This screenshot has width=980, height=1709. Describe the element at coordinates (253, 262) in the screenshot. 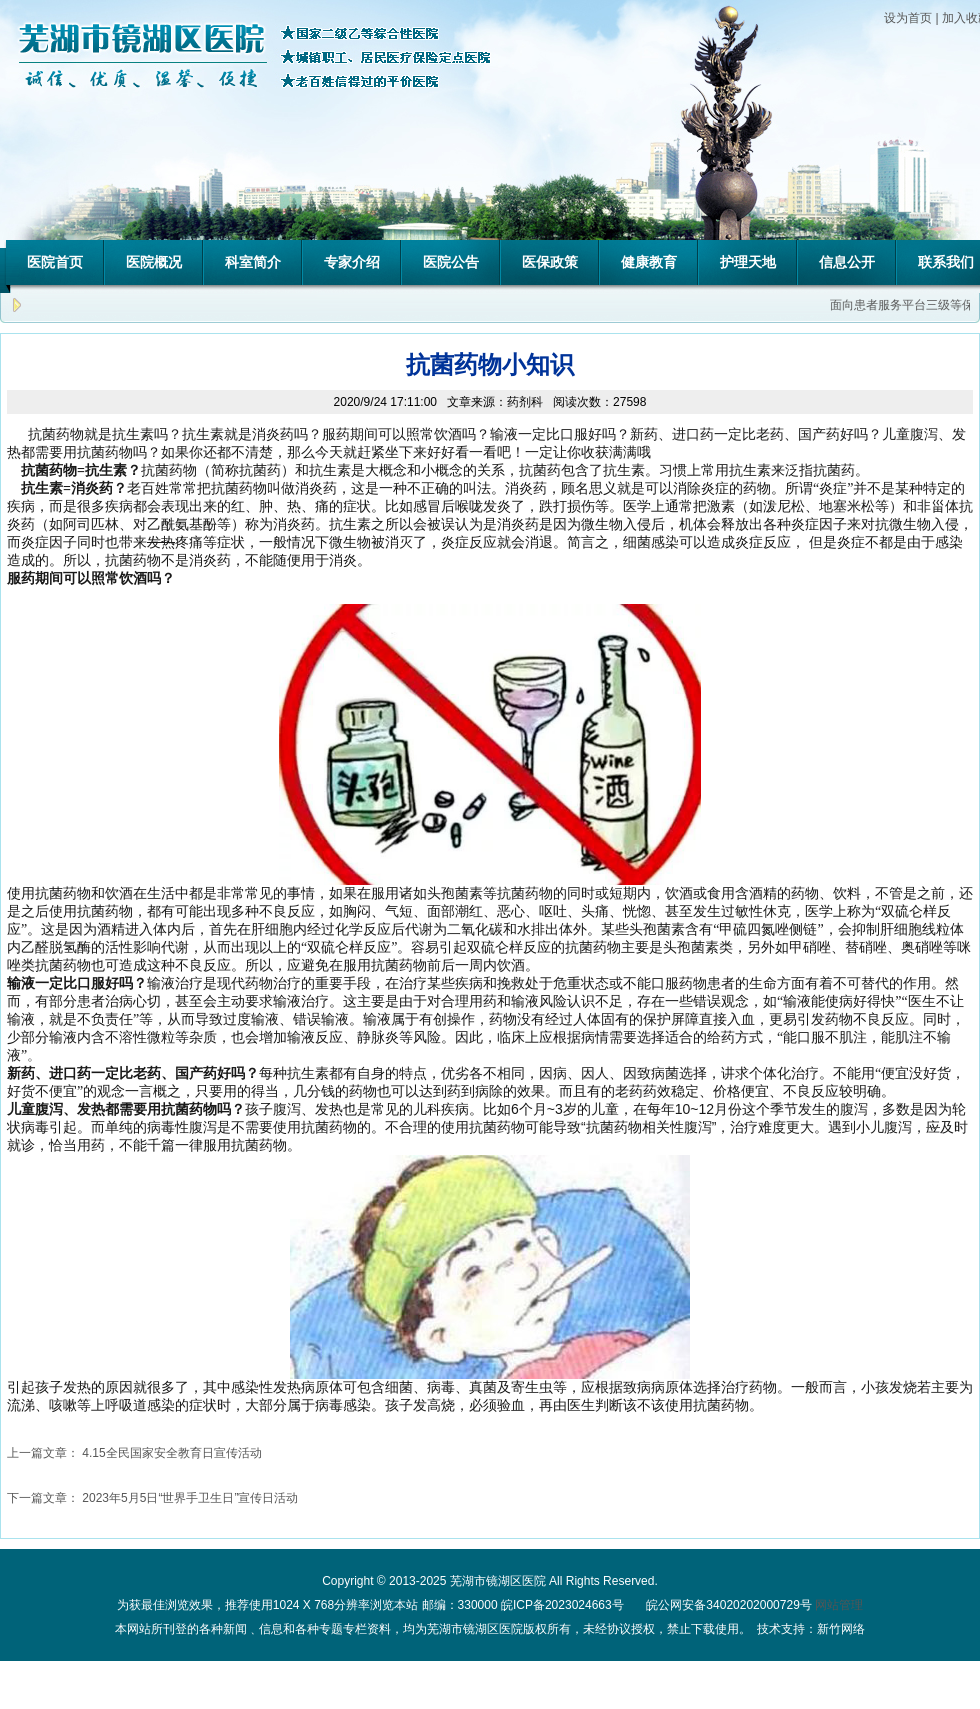

I see `科室简介` at that location.